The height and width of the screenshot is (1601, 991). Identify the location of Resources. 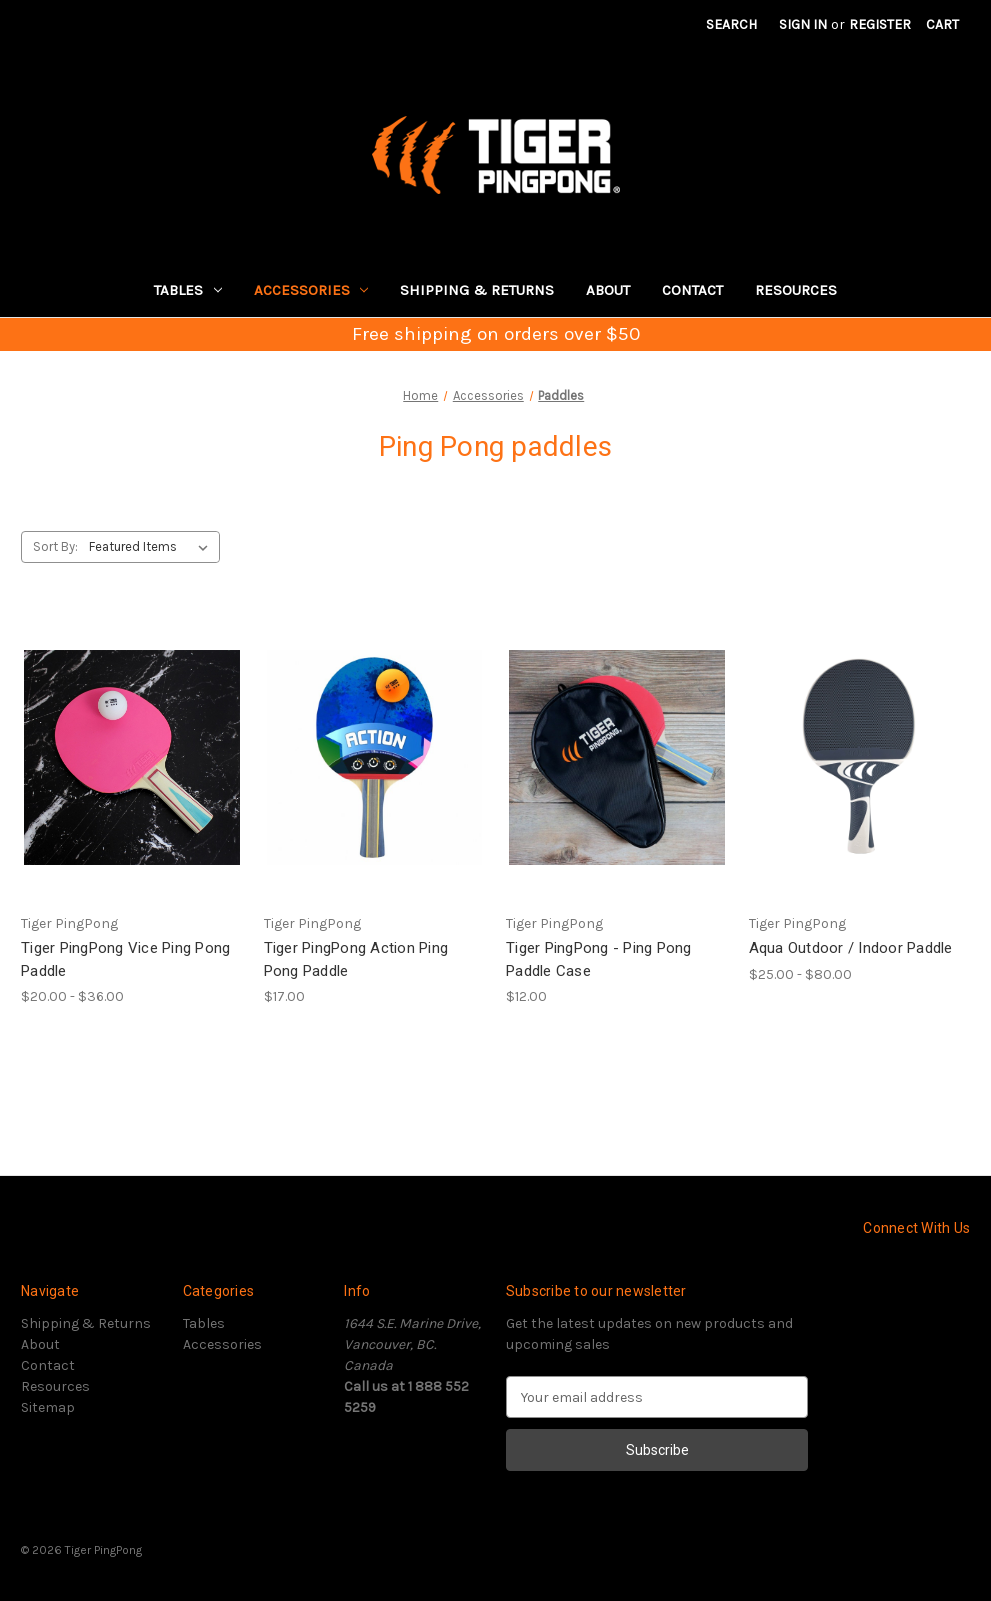
(796, 290).